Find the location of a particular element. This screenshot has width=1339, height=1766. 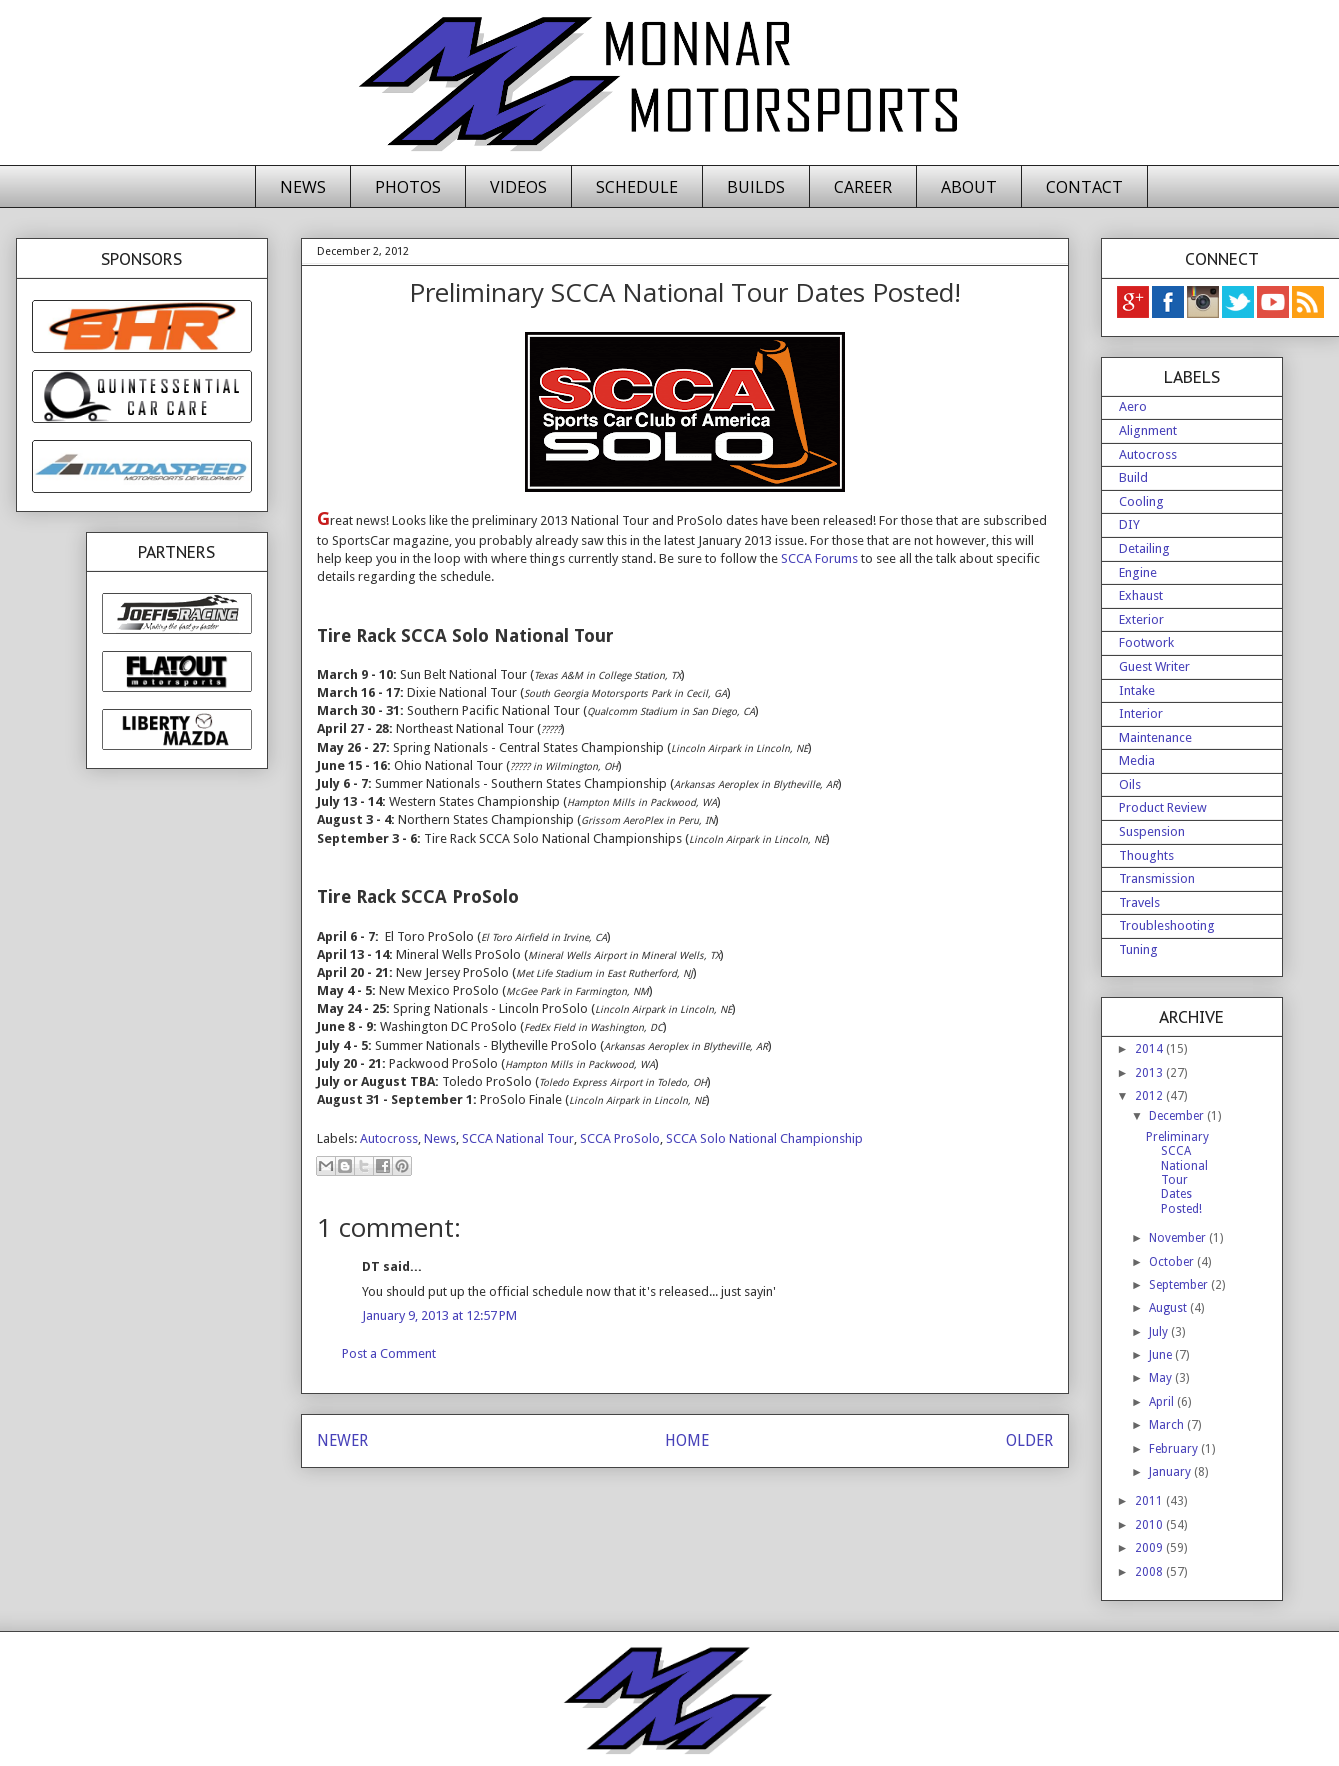

Post a Comment is located at coordinates (389, 1353).